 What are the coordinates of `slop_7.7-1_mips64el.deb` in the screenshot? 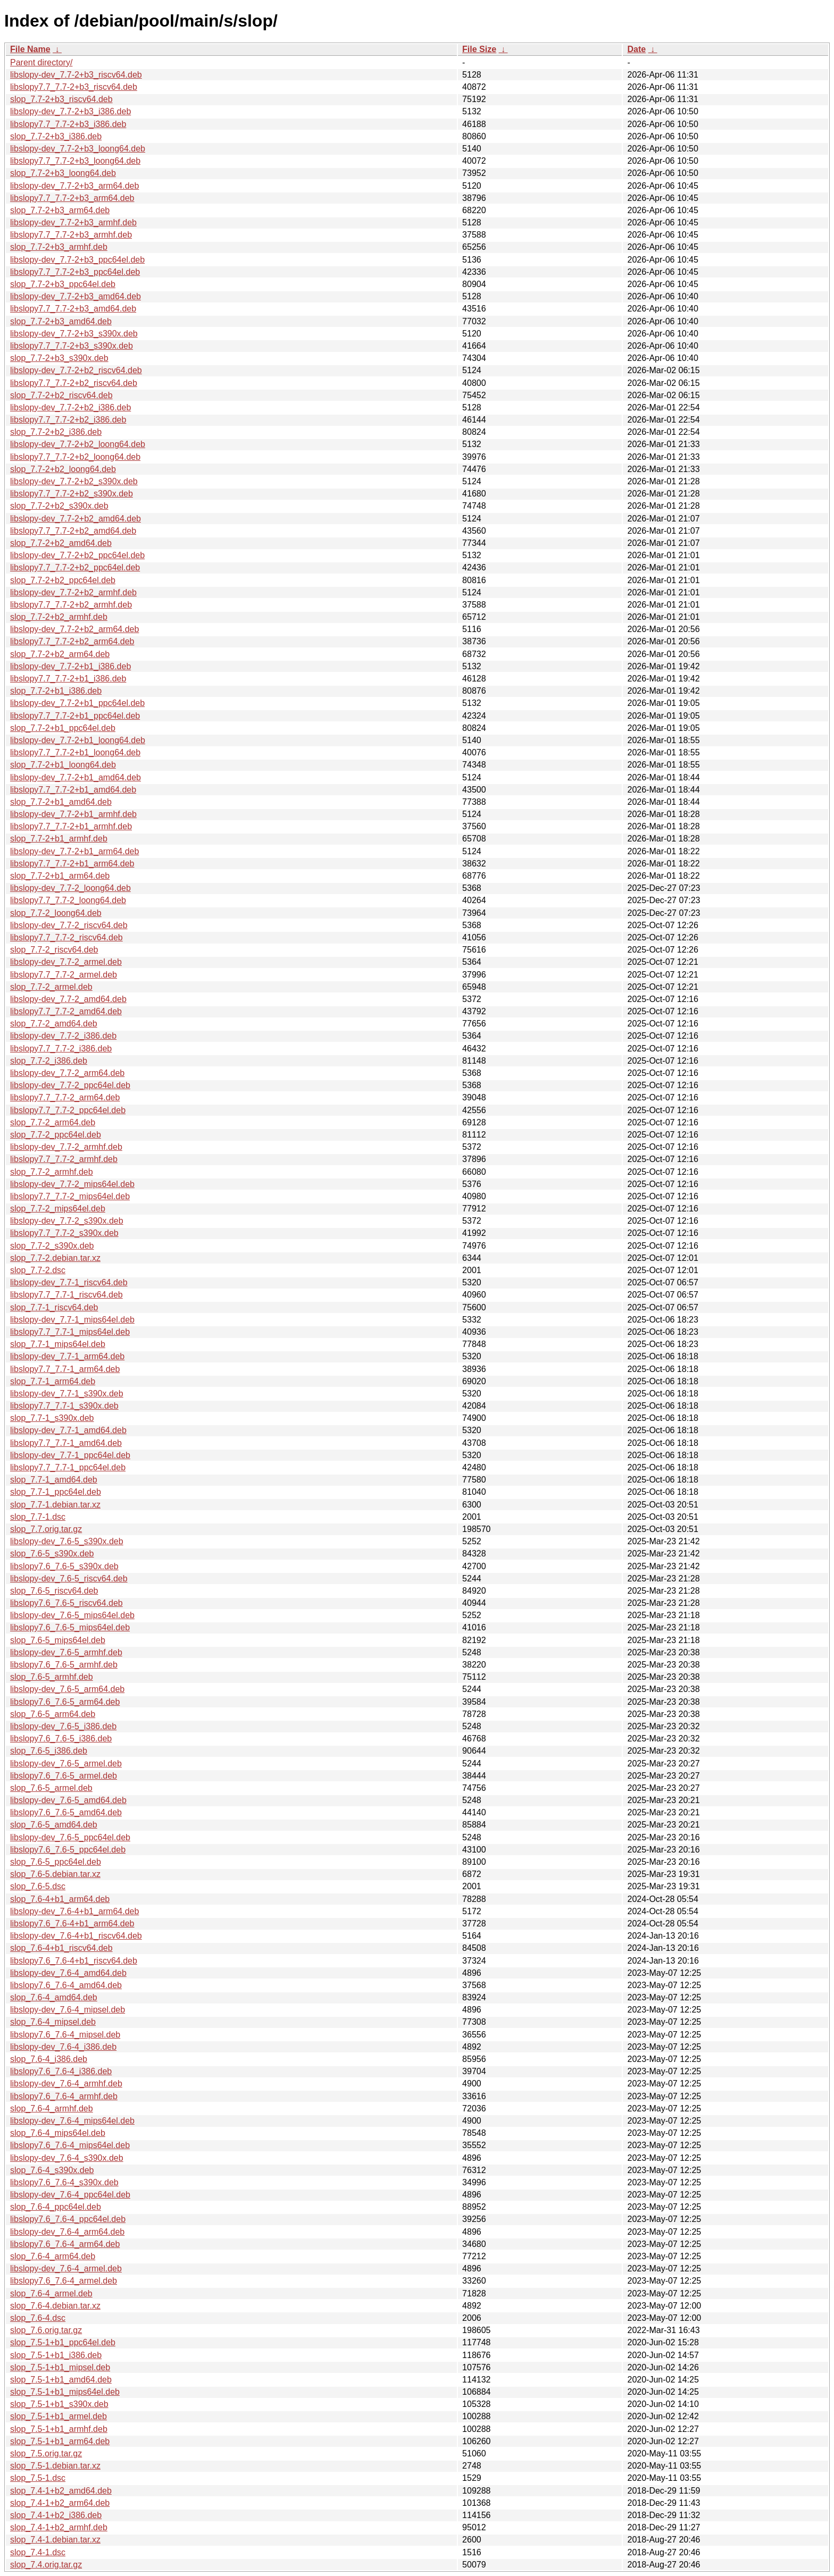 It's located at (57, 1344).